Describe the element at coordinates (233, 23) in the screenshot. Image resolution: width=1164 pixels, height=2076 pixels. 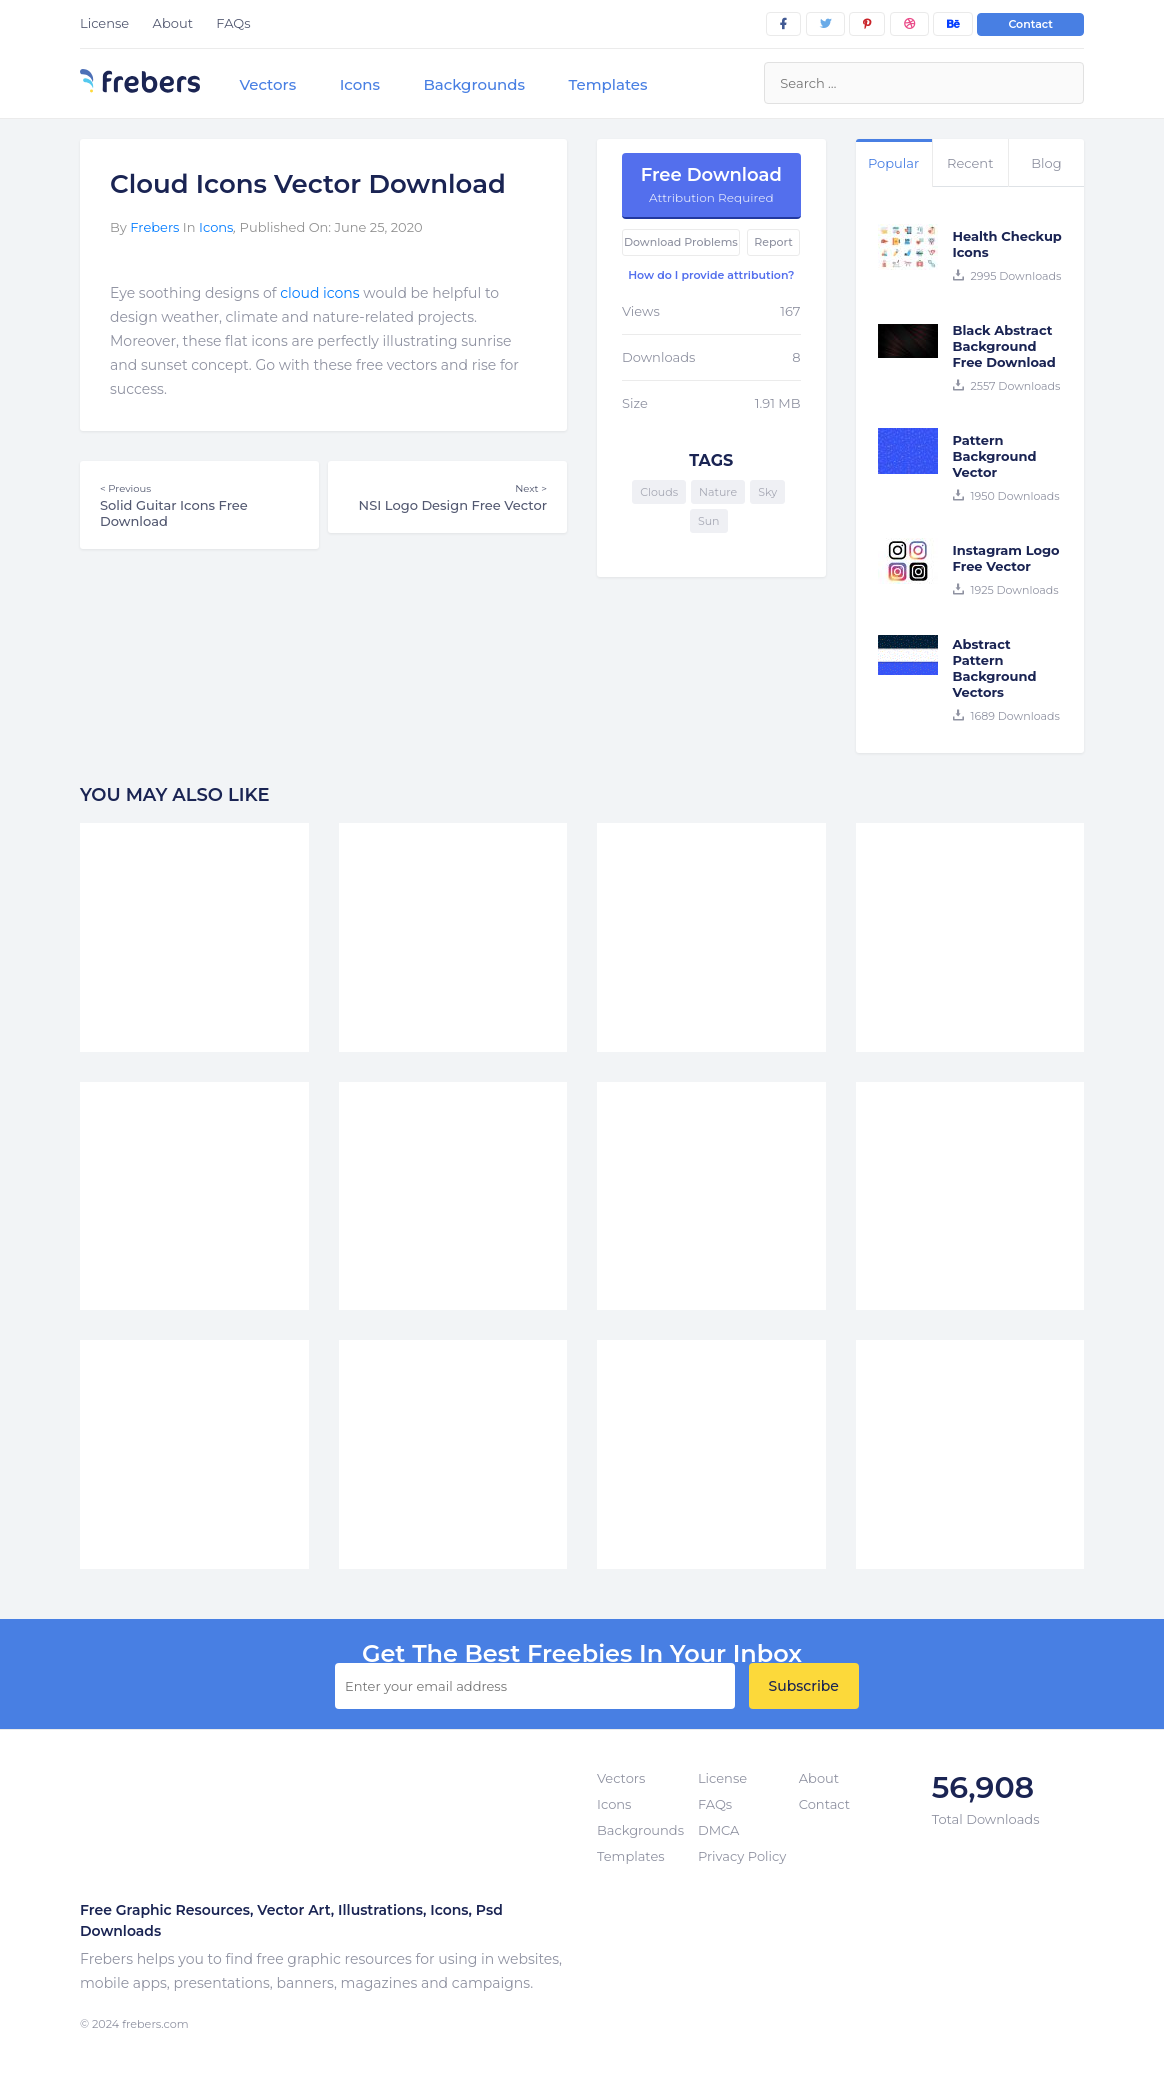
I see `FAQs` at that location.